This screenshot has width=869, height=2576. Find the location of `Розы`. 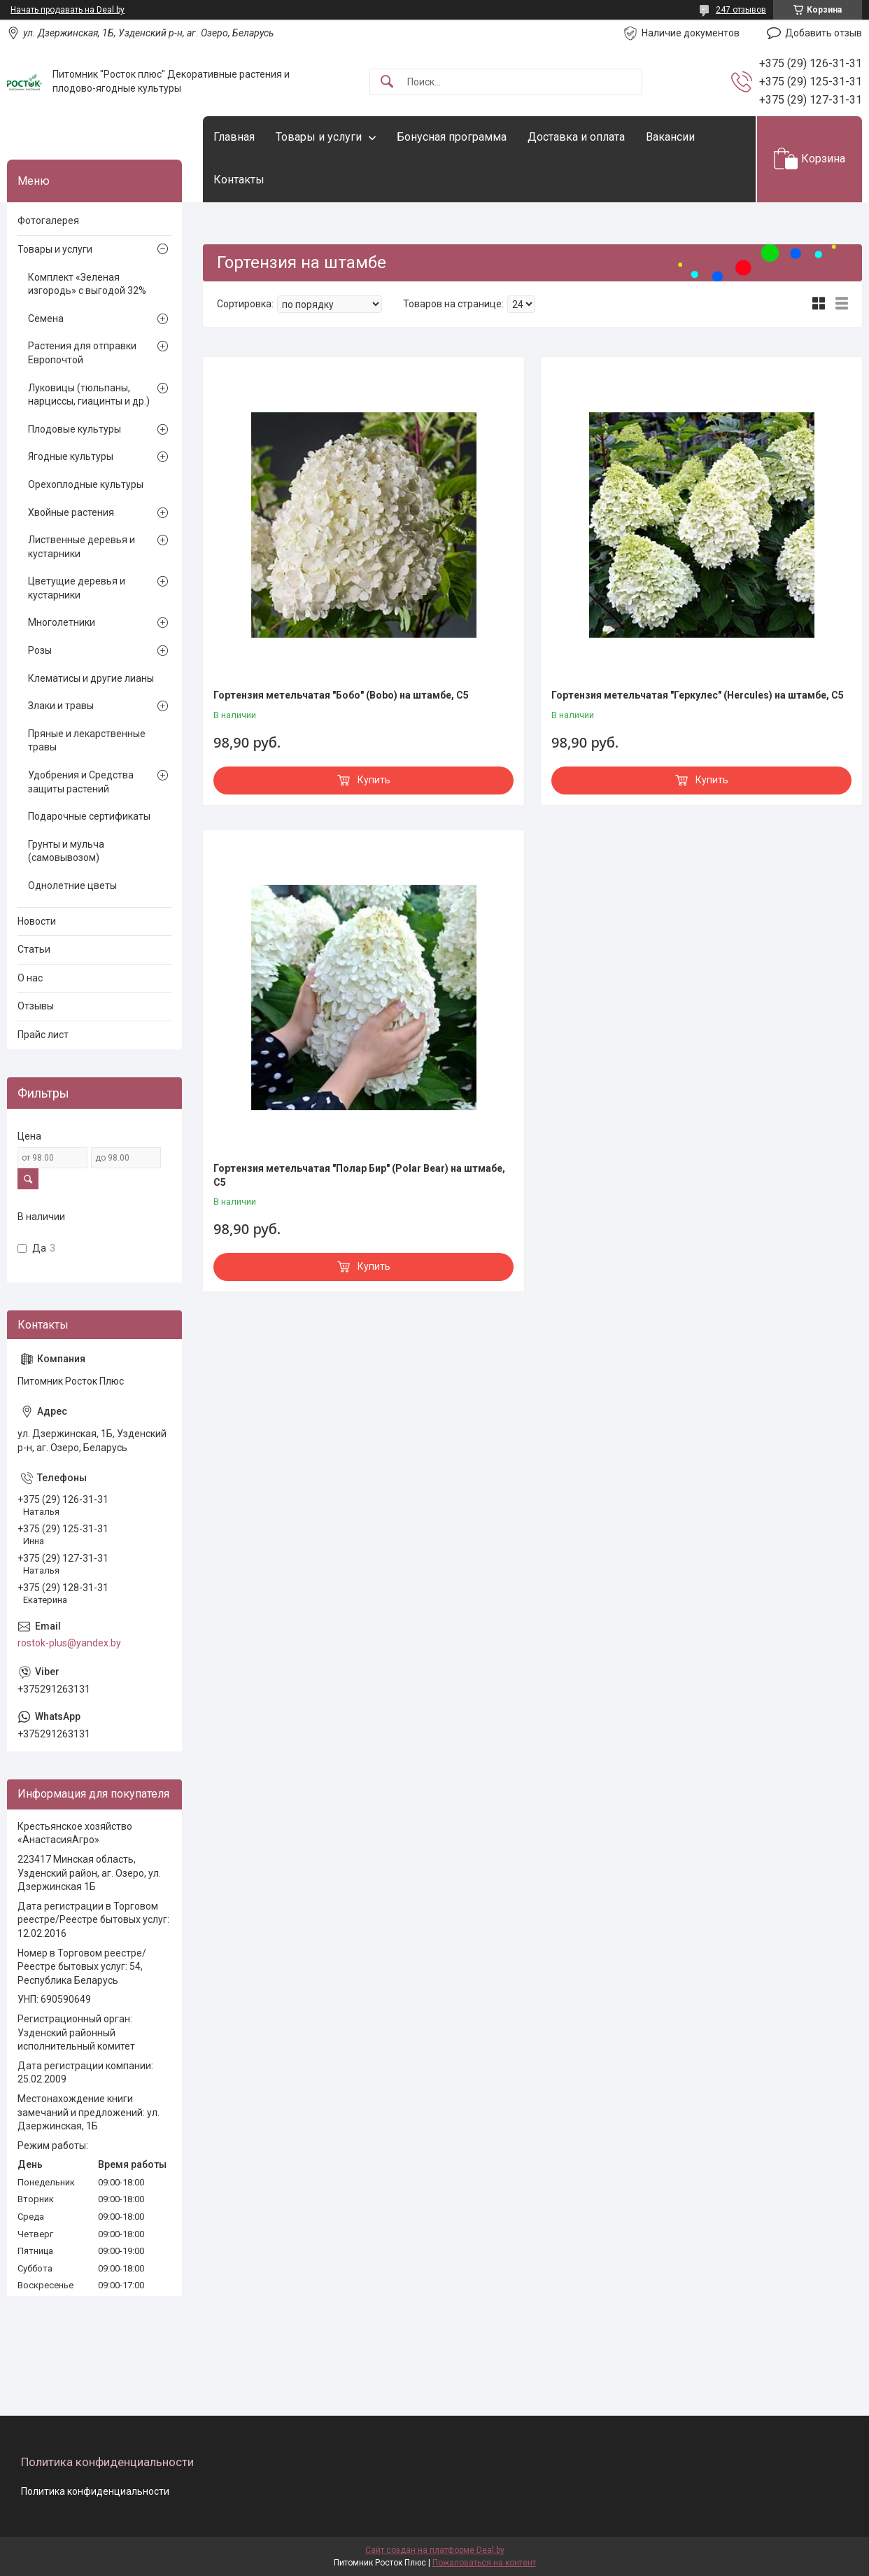

Розы is located at coordinates (40, 650).